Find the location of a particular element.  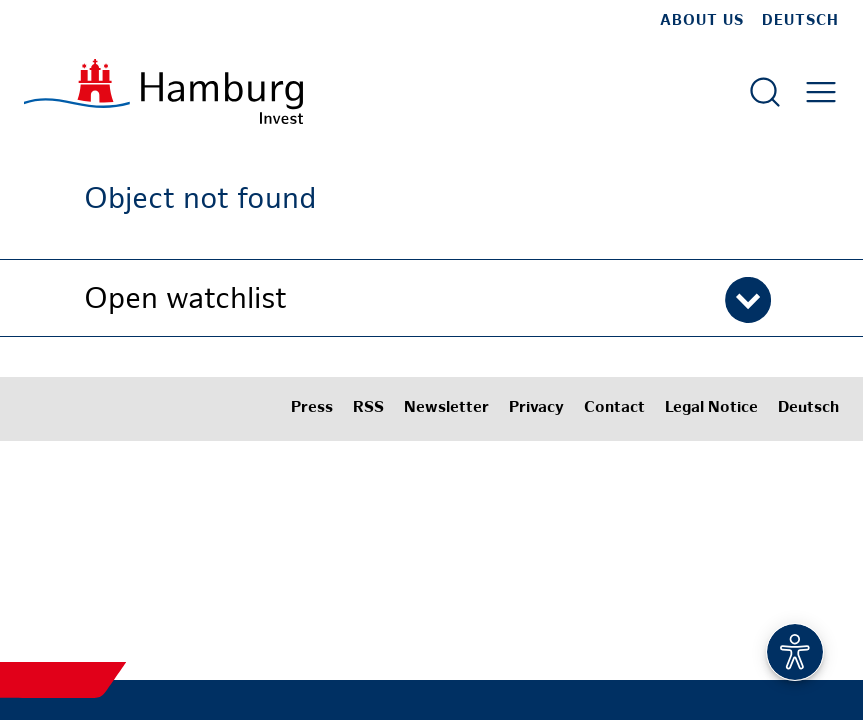

RSS is located at coordinates (368, 408).